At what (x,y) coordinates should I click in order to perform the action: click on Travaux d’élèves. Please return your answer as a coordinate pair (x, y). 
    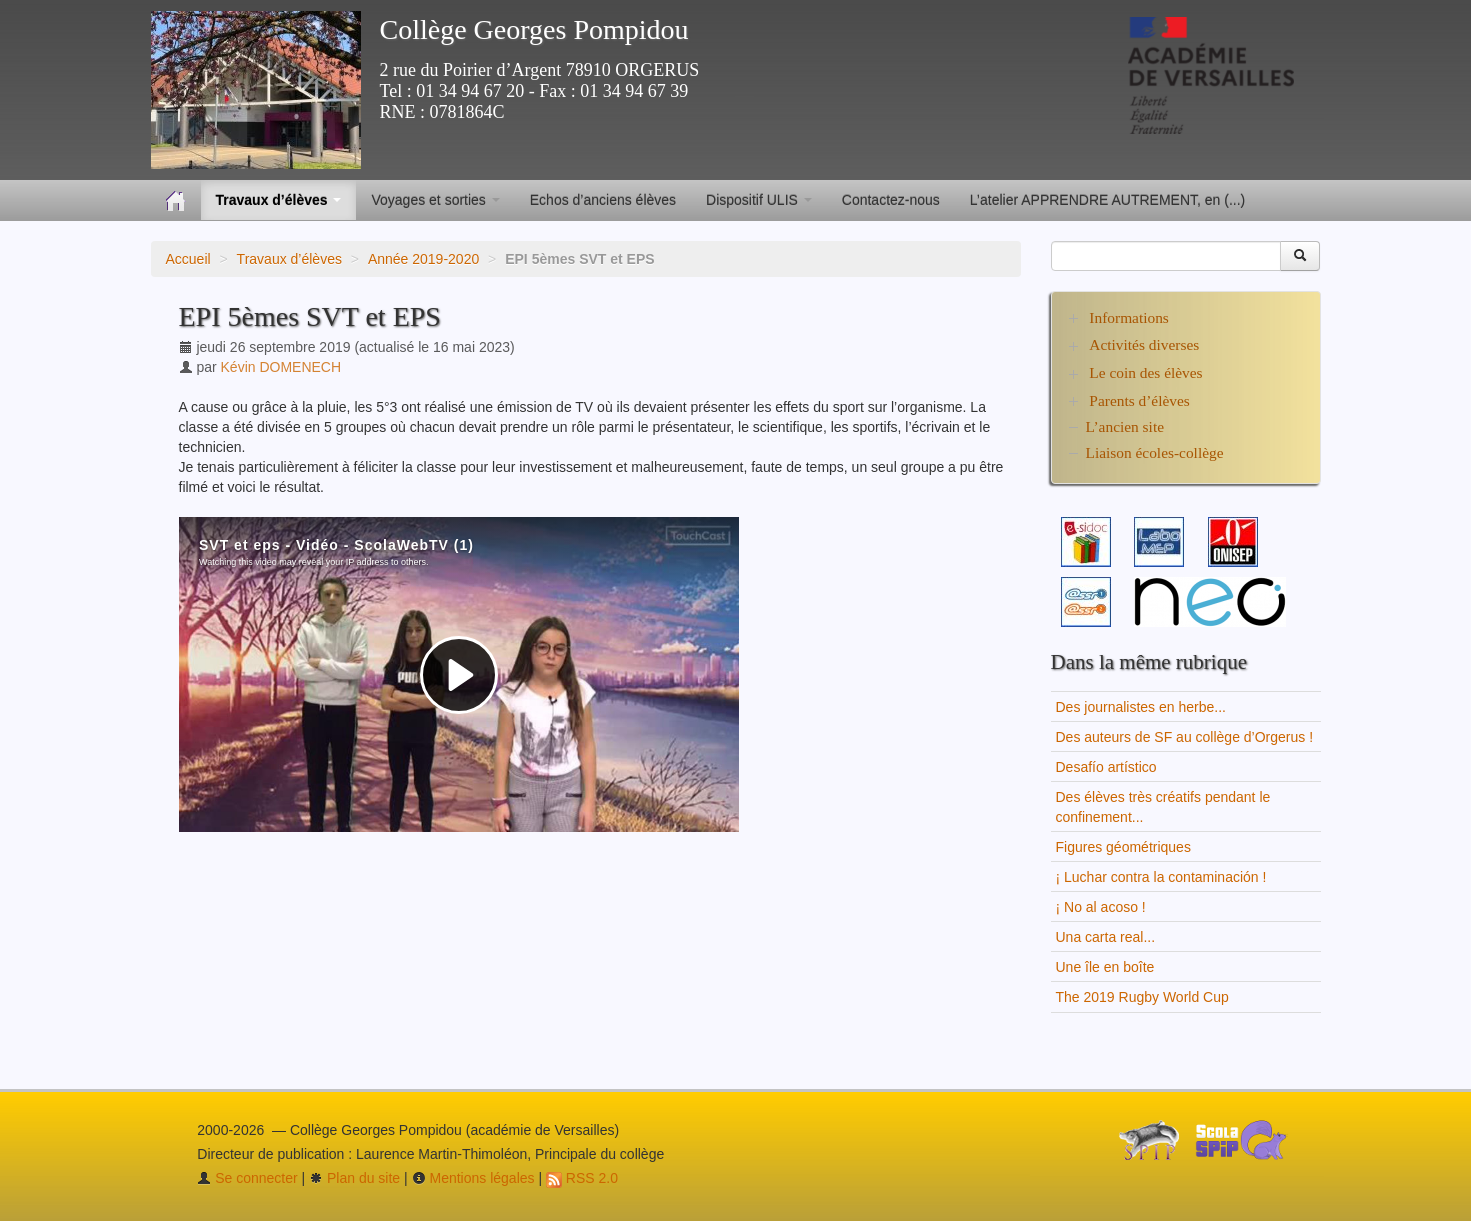
    Looking at the image, I should click on (289, 259).